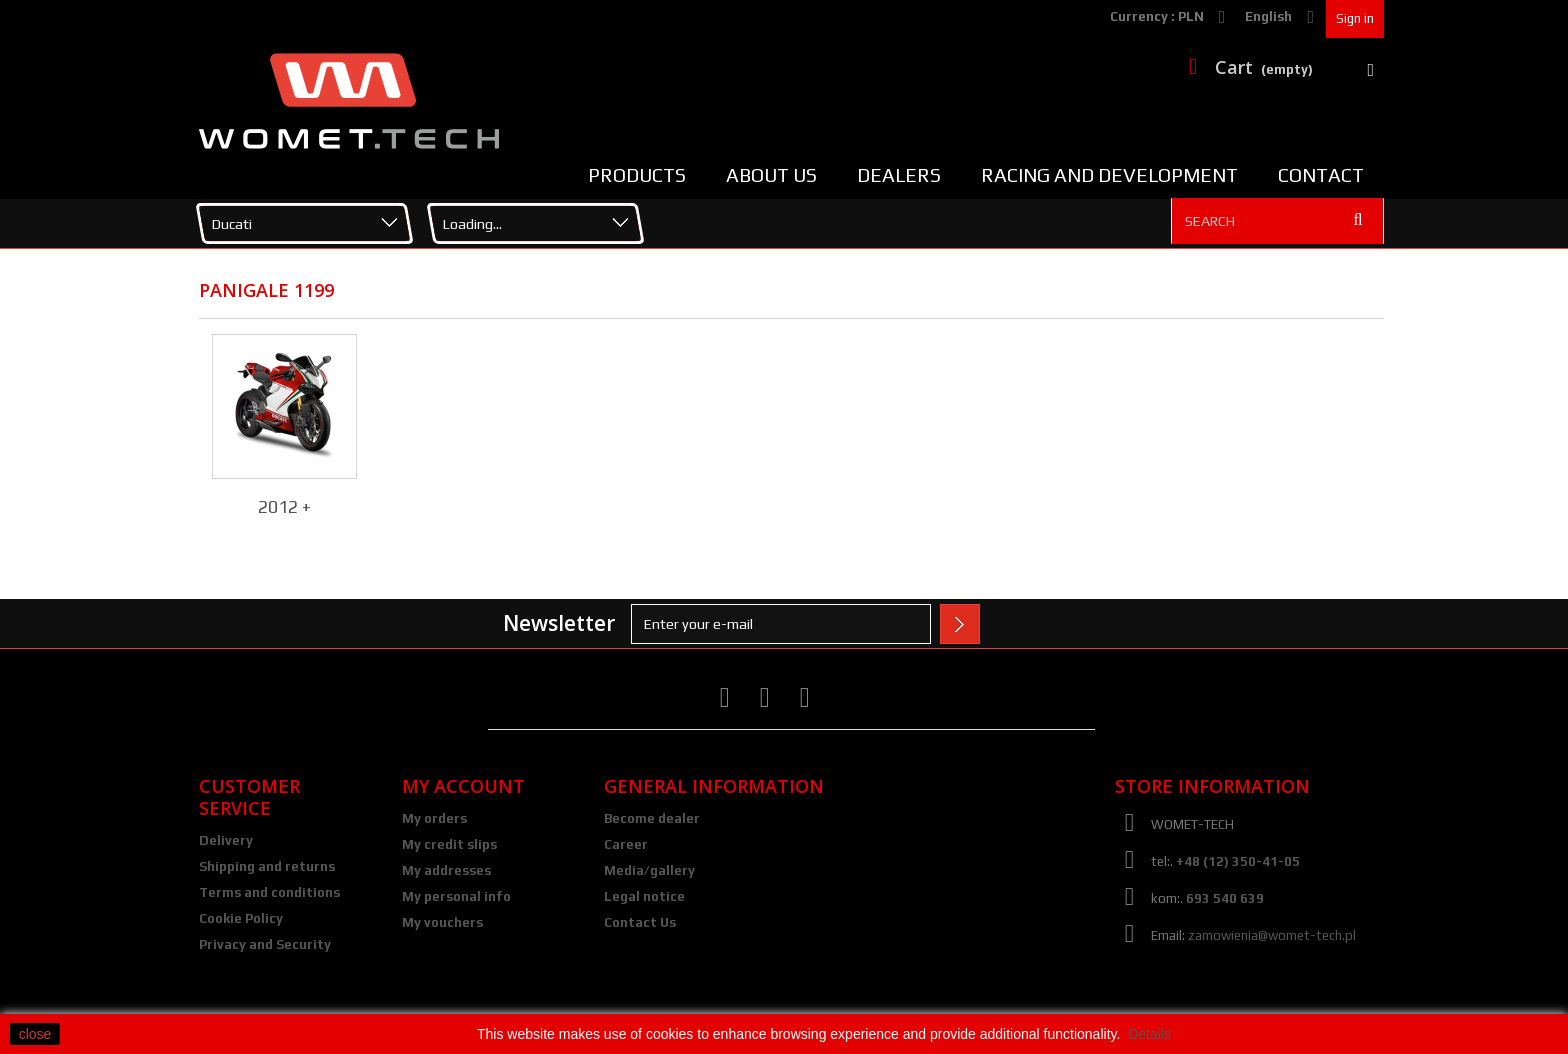  What do you see at coordinates (1109, 175) in the screenshot?
I see `Racing and Development` at bounding box center [1109, 175].